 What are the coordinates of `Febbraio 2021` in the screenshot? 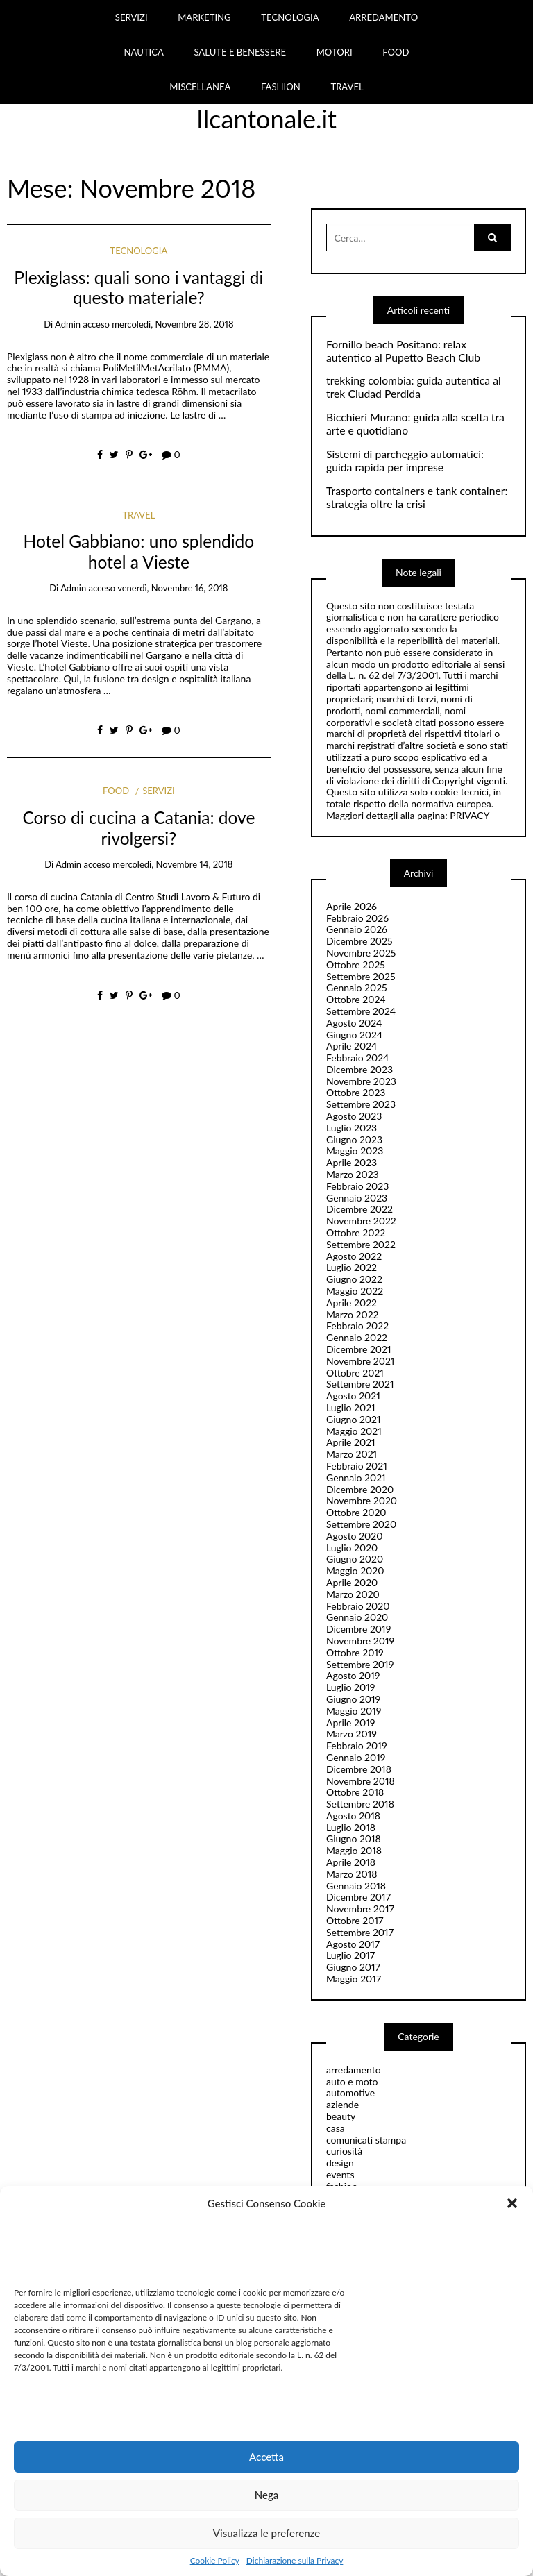 It's located at (356, 1466).